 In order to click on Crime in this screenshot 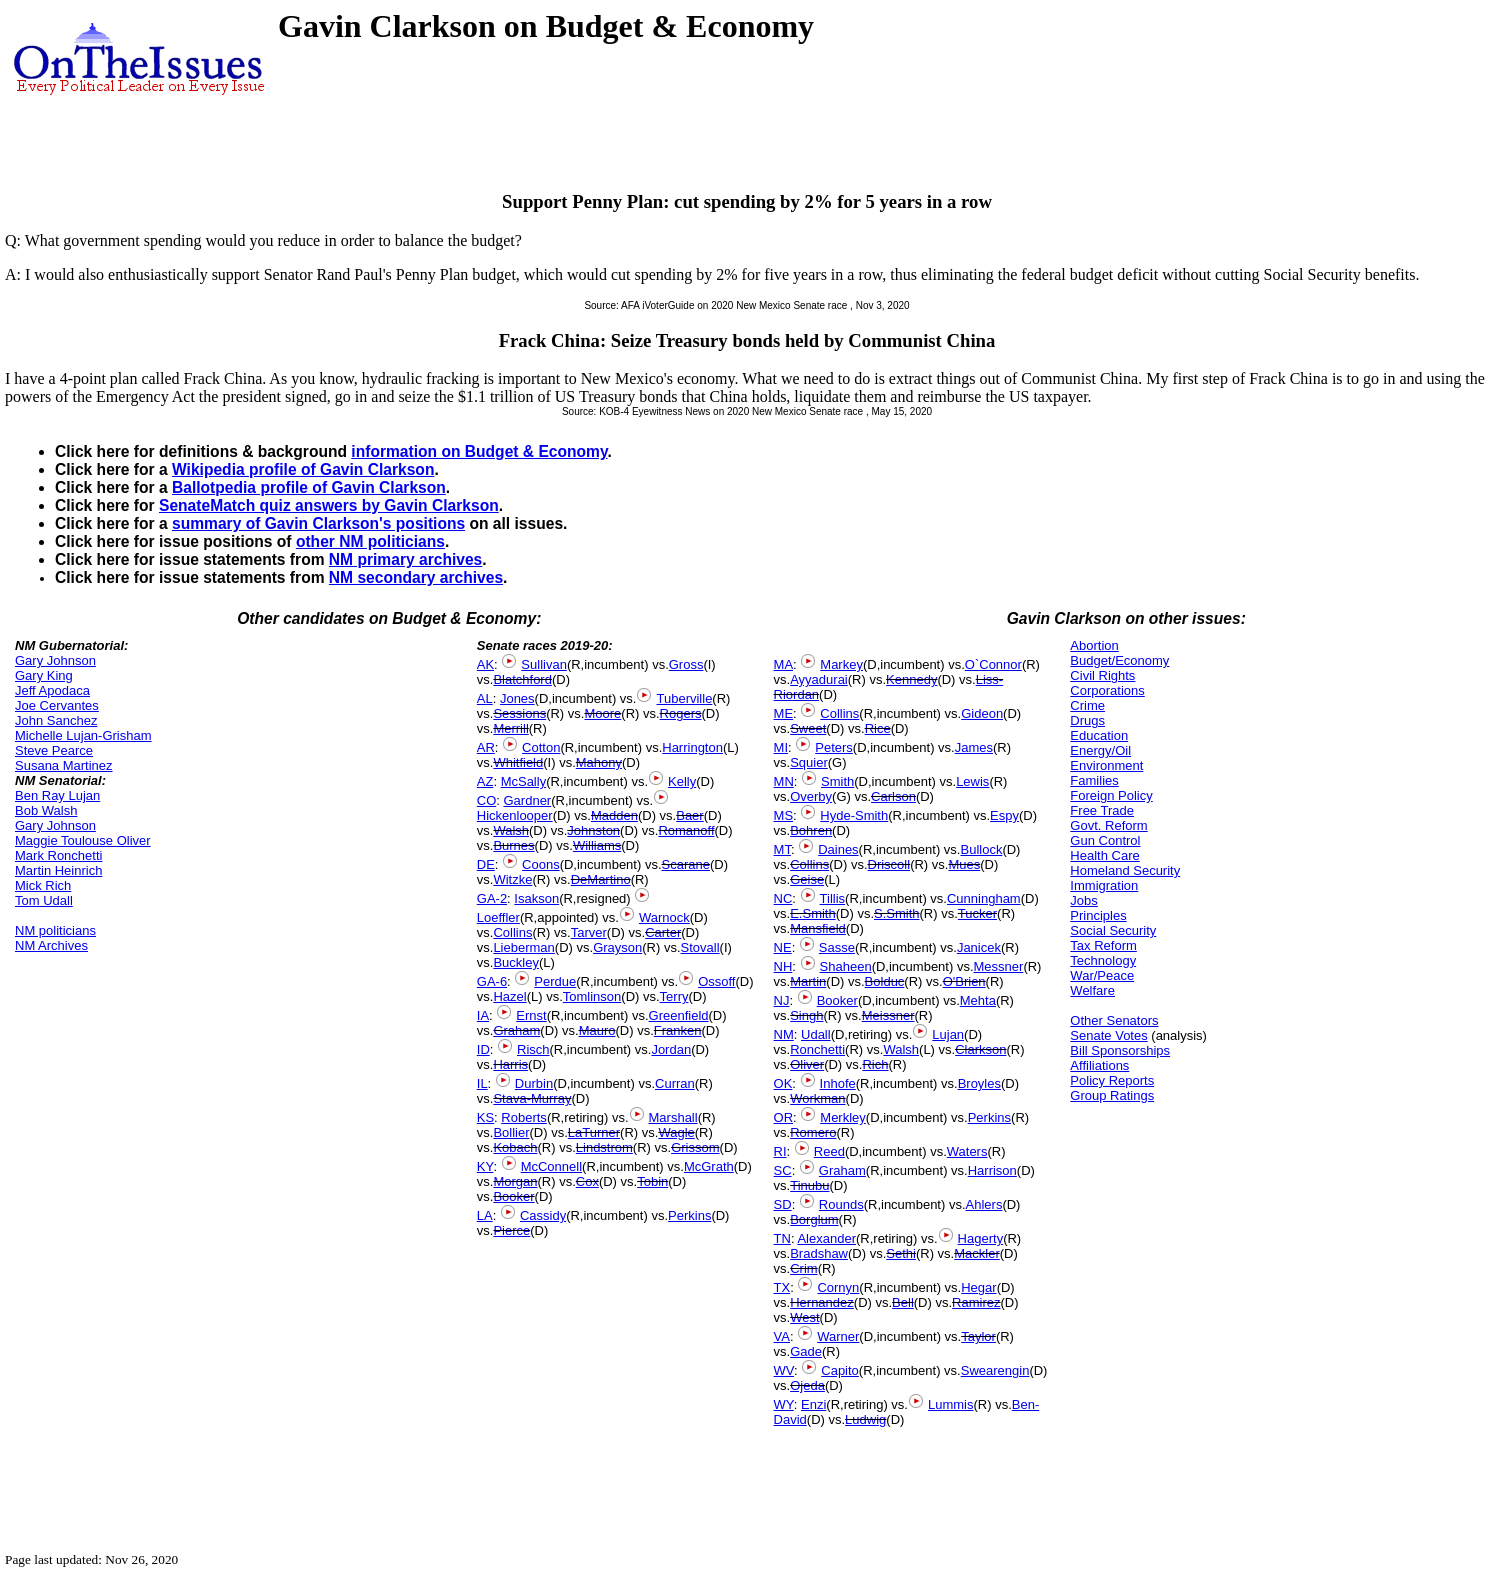, I will do `click(1087, 705)`.